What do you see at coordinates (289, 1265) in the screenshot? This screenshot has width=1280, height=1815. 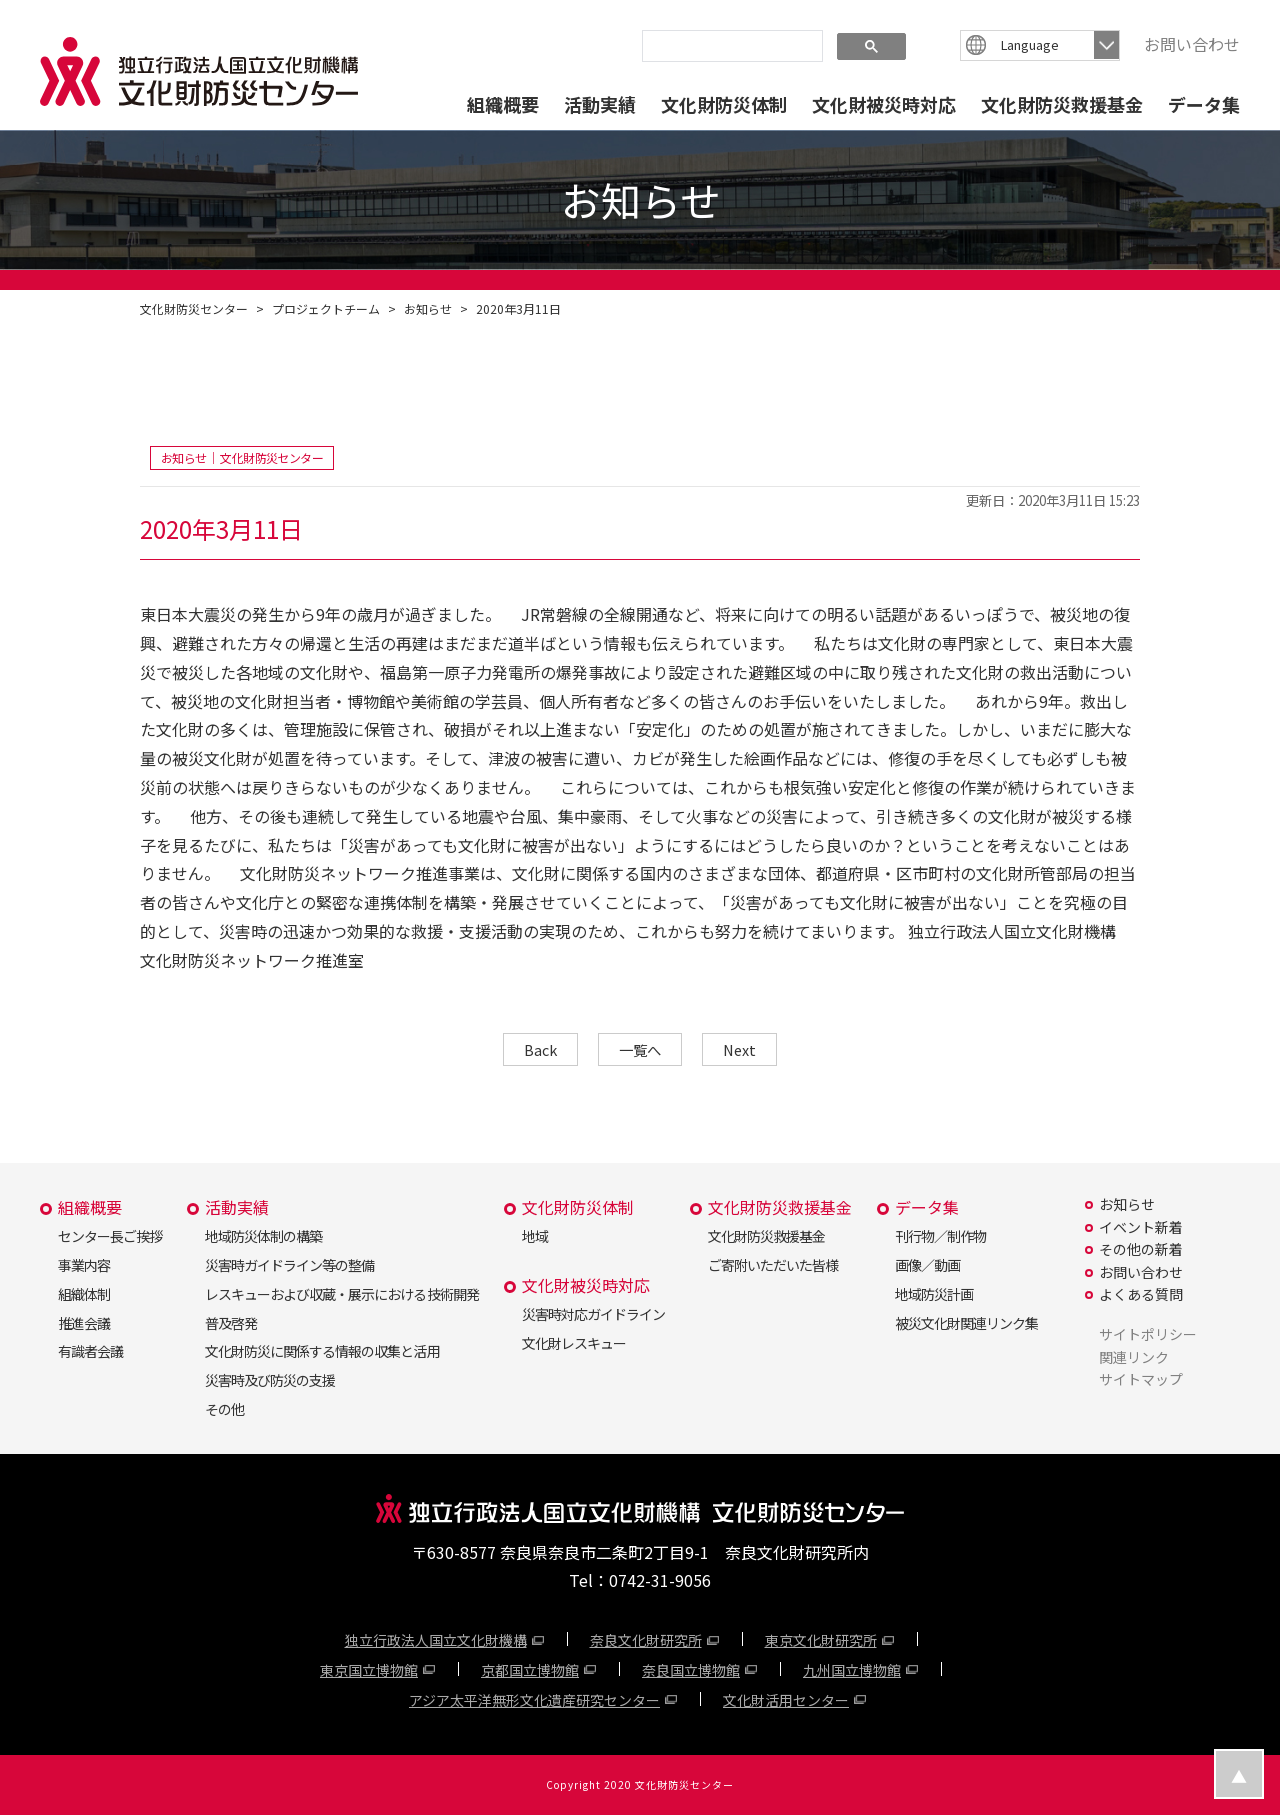 I see `災害時ガイドライン等の整備` at bounding box center [289, 1265].